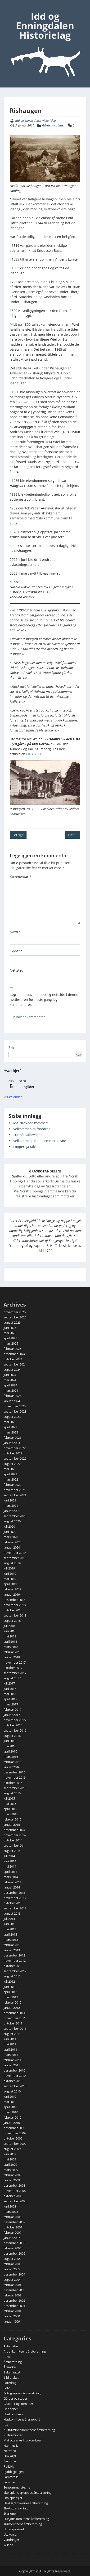 The image size is (90, 2576). I want to click on mars 2016, so click(11, 1756).